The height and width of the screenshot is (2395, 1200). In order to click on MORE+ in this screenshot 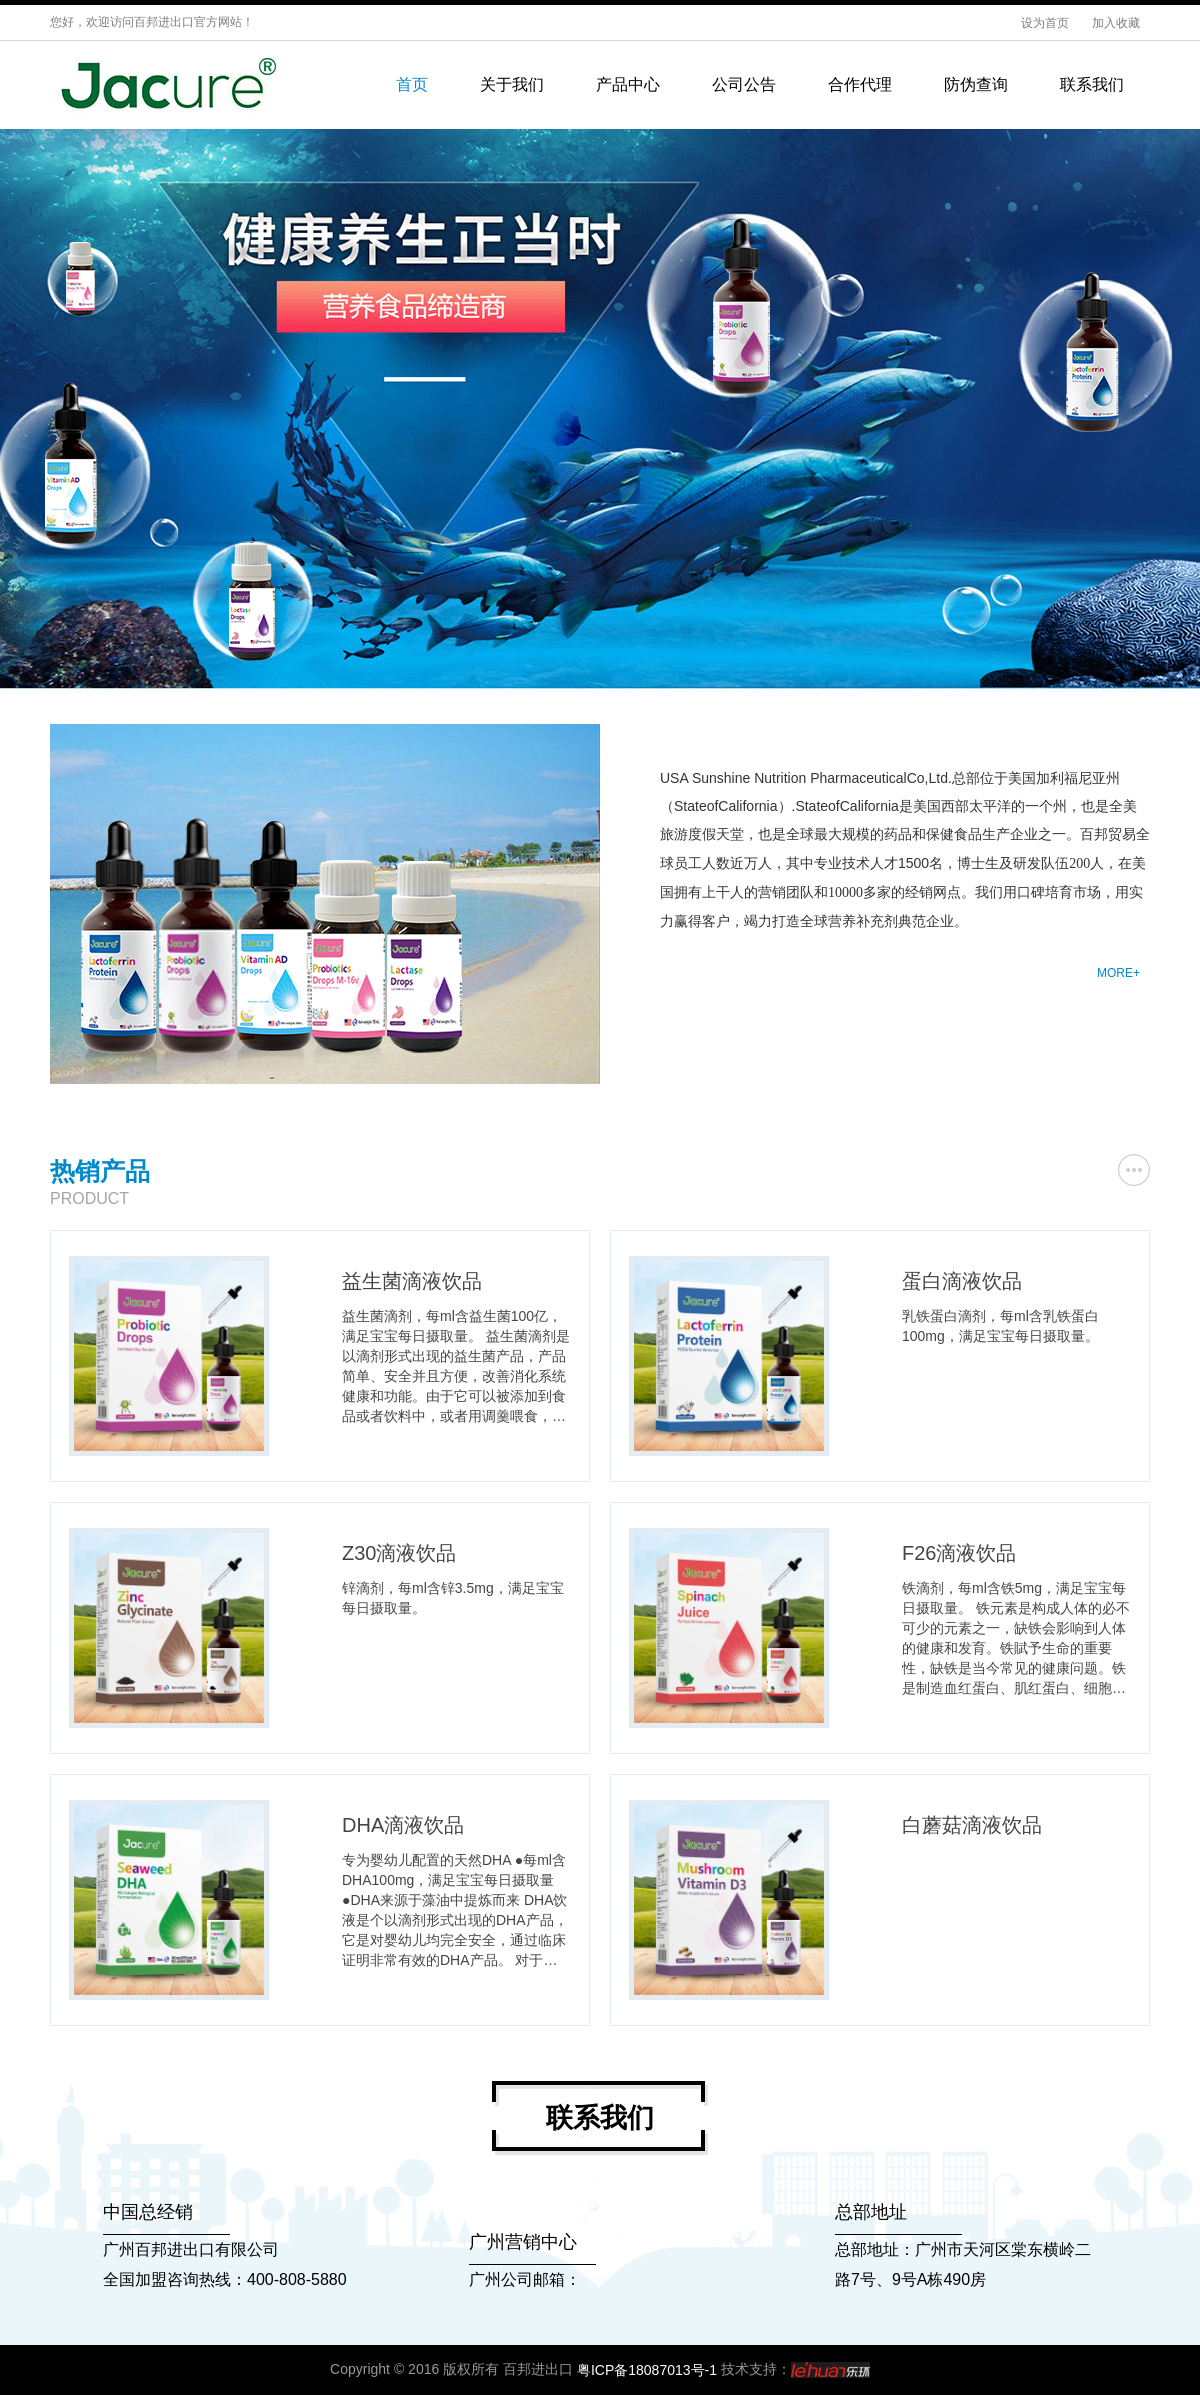, I will do `click(1118, 973)`.